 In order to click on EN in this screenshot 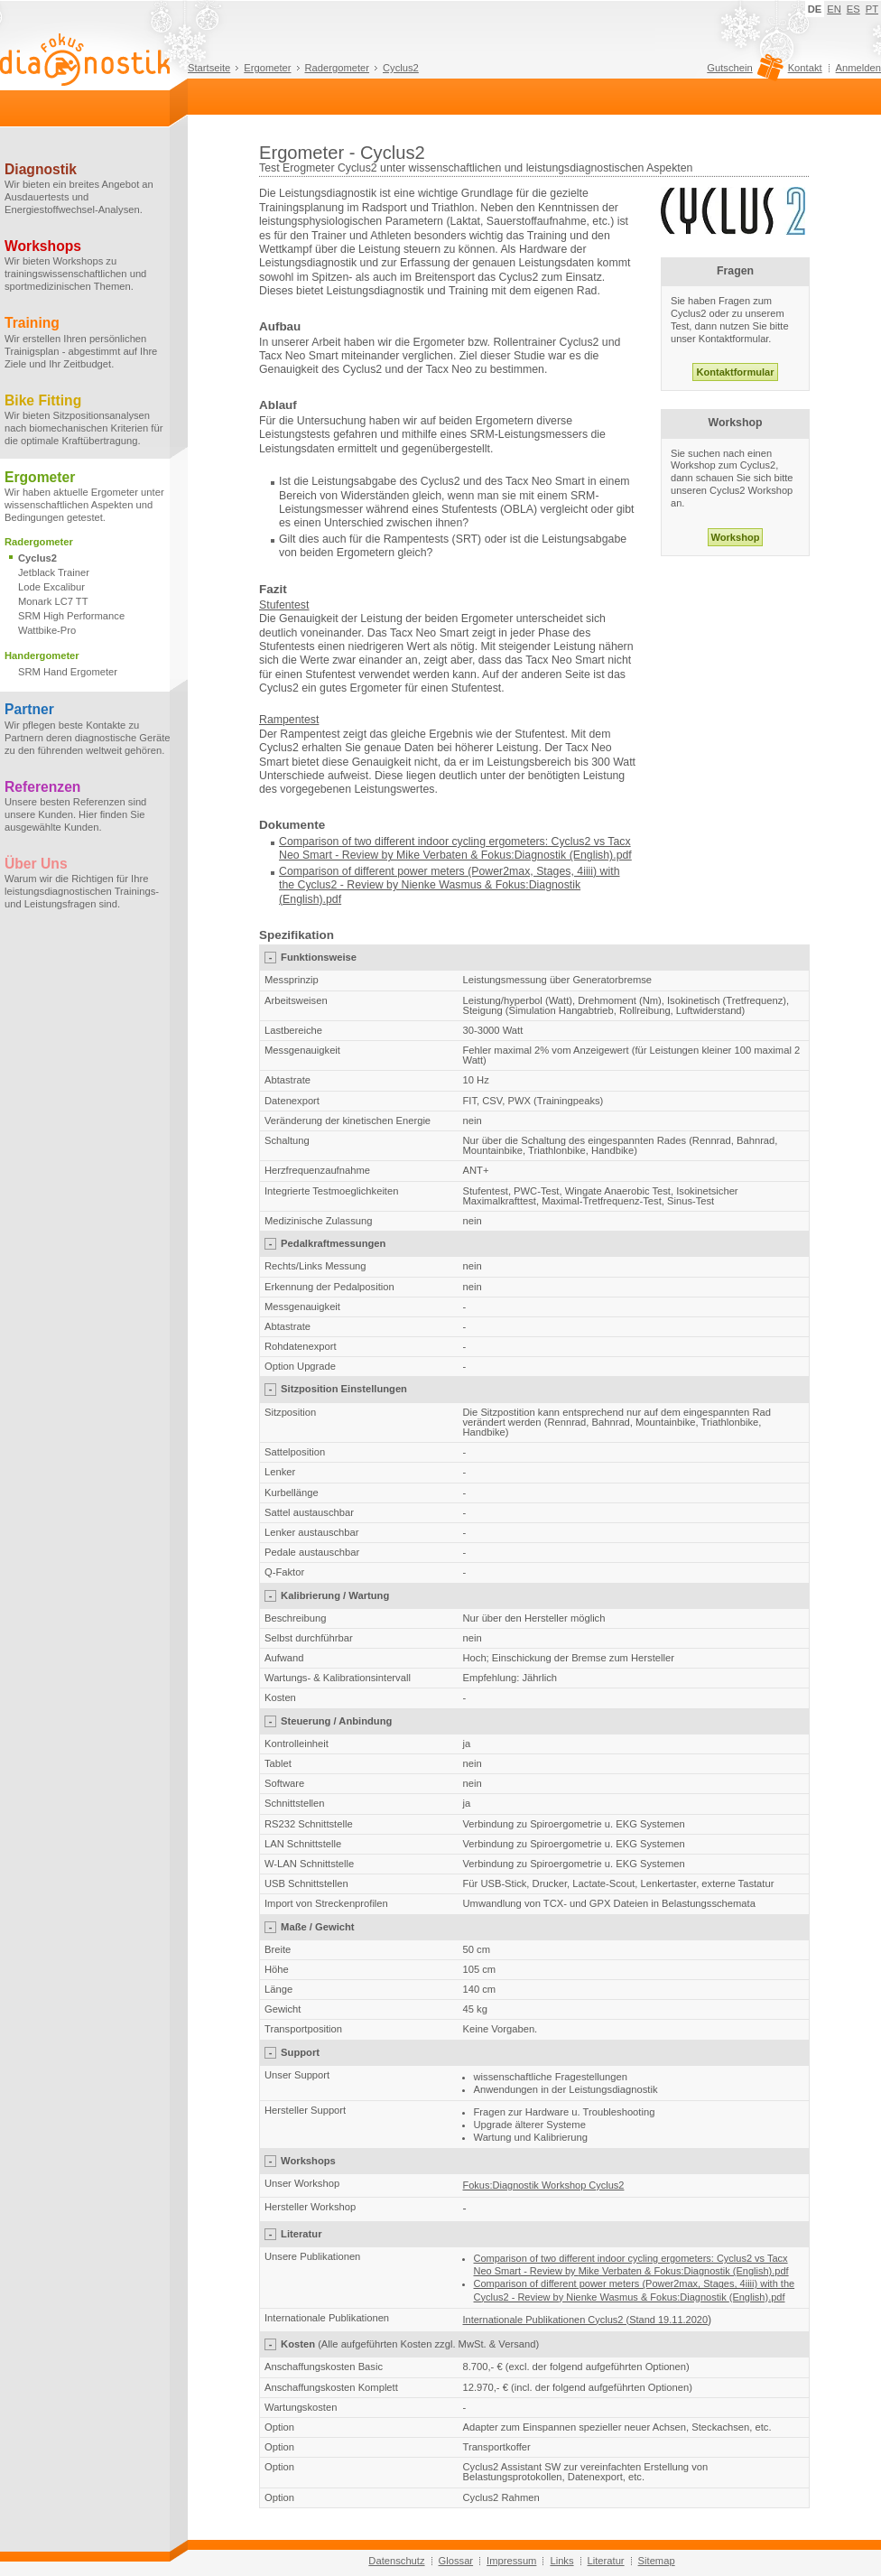, I will do `click(834, 9)`.